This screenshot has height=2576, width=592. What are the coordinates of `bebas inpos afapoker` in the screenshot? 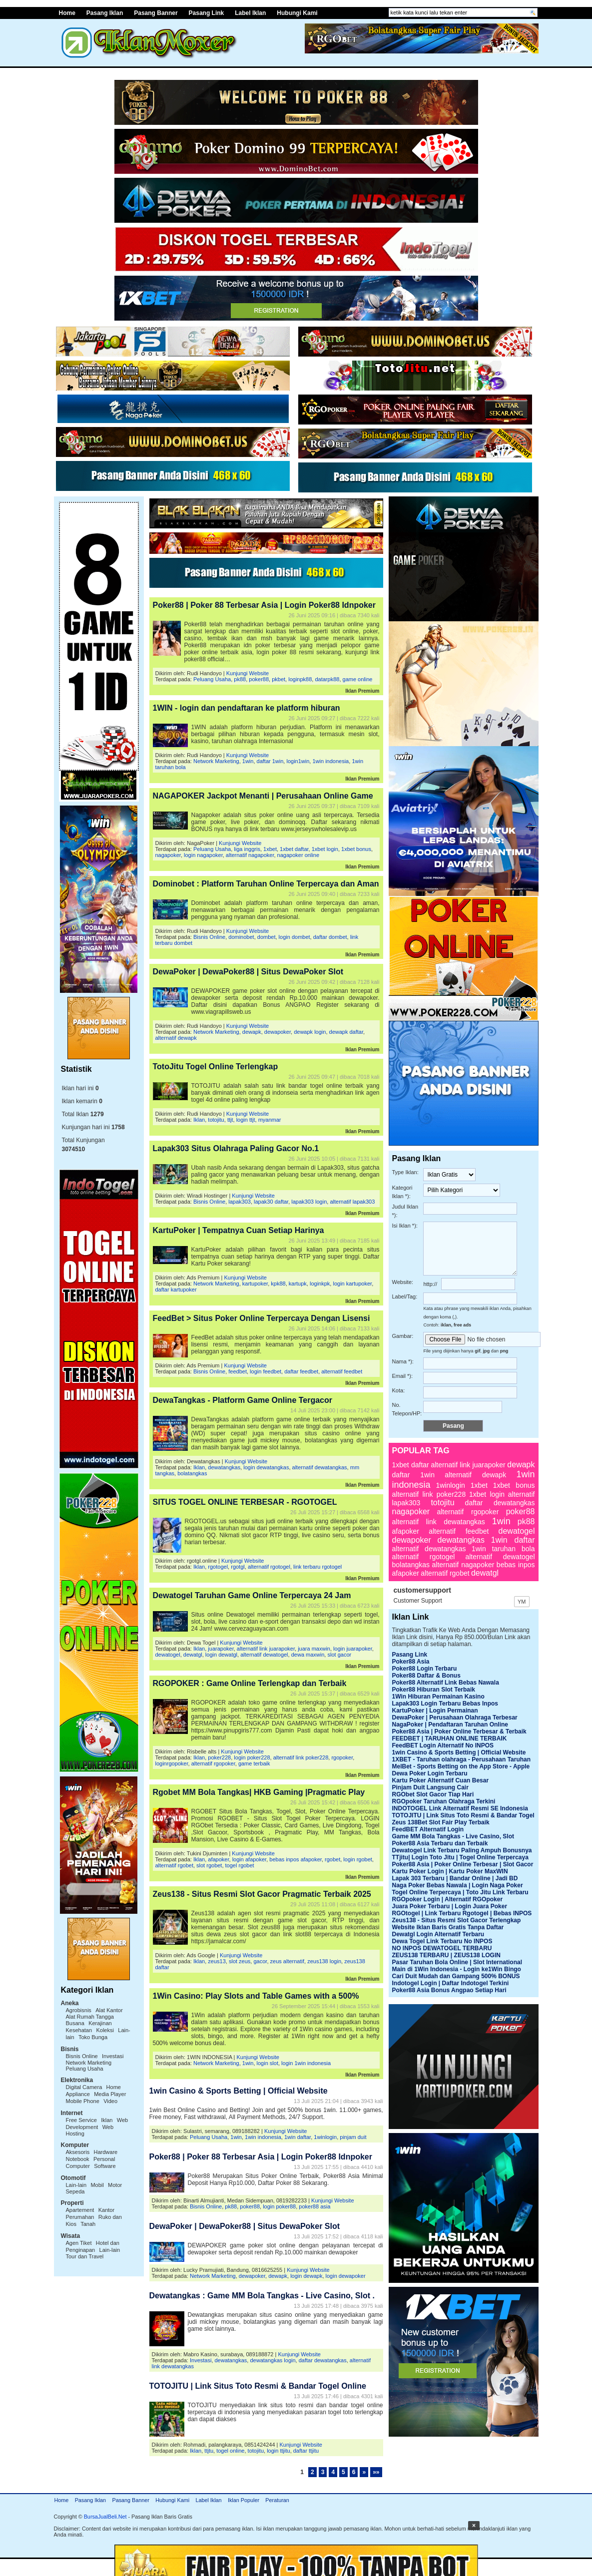 It's located at (295, 1859).